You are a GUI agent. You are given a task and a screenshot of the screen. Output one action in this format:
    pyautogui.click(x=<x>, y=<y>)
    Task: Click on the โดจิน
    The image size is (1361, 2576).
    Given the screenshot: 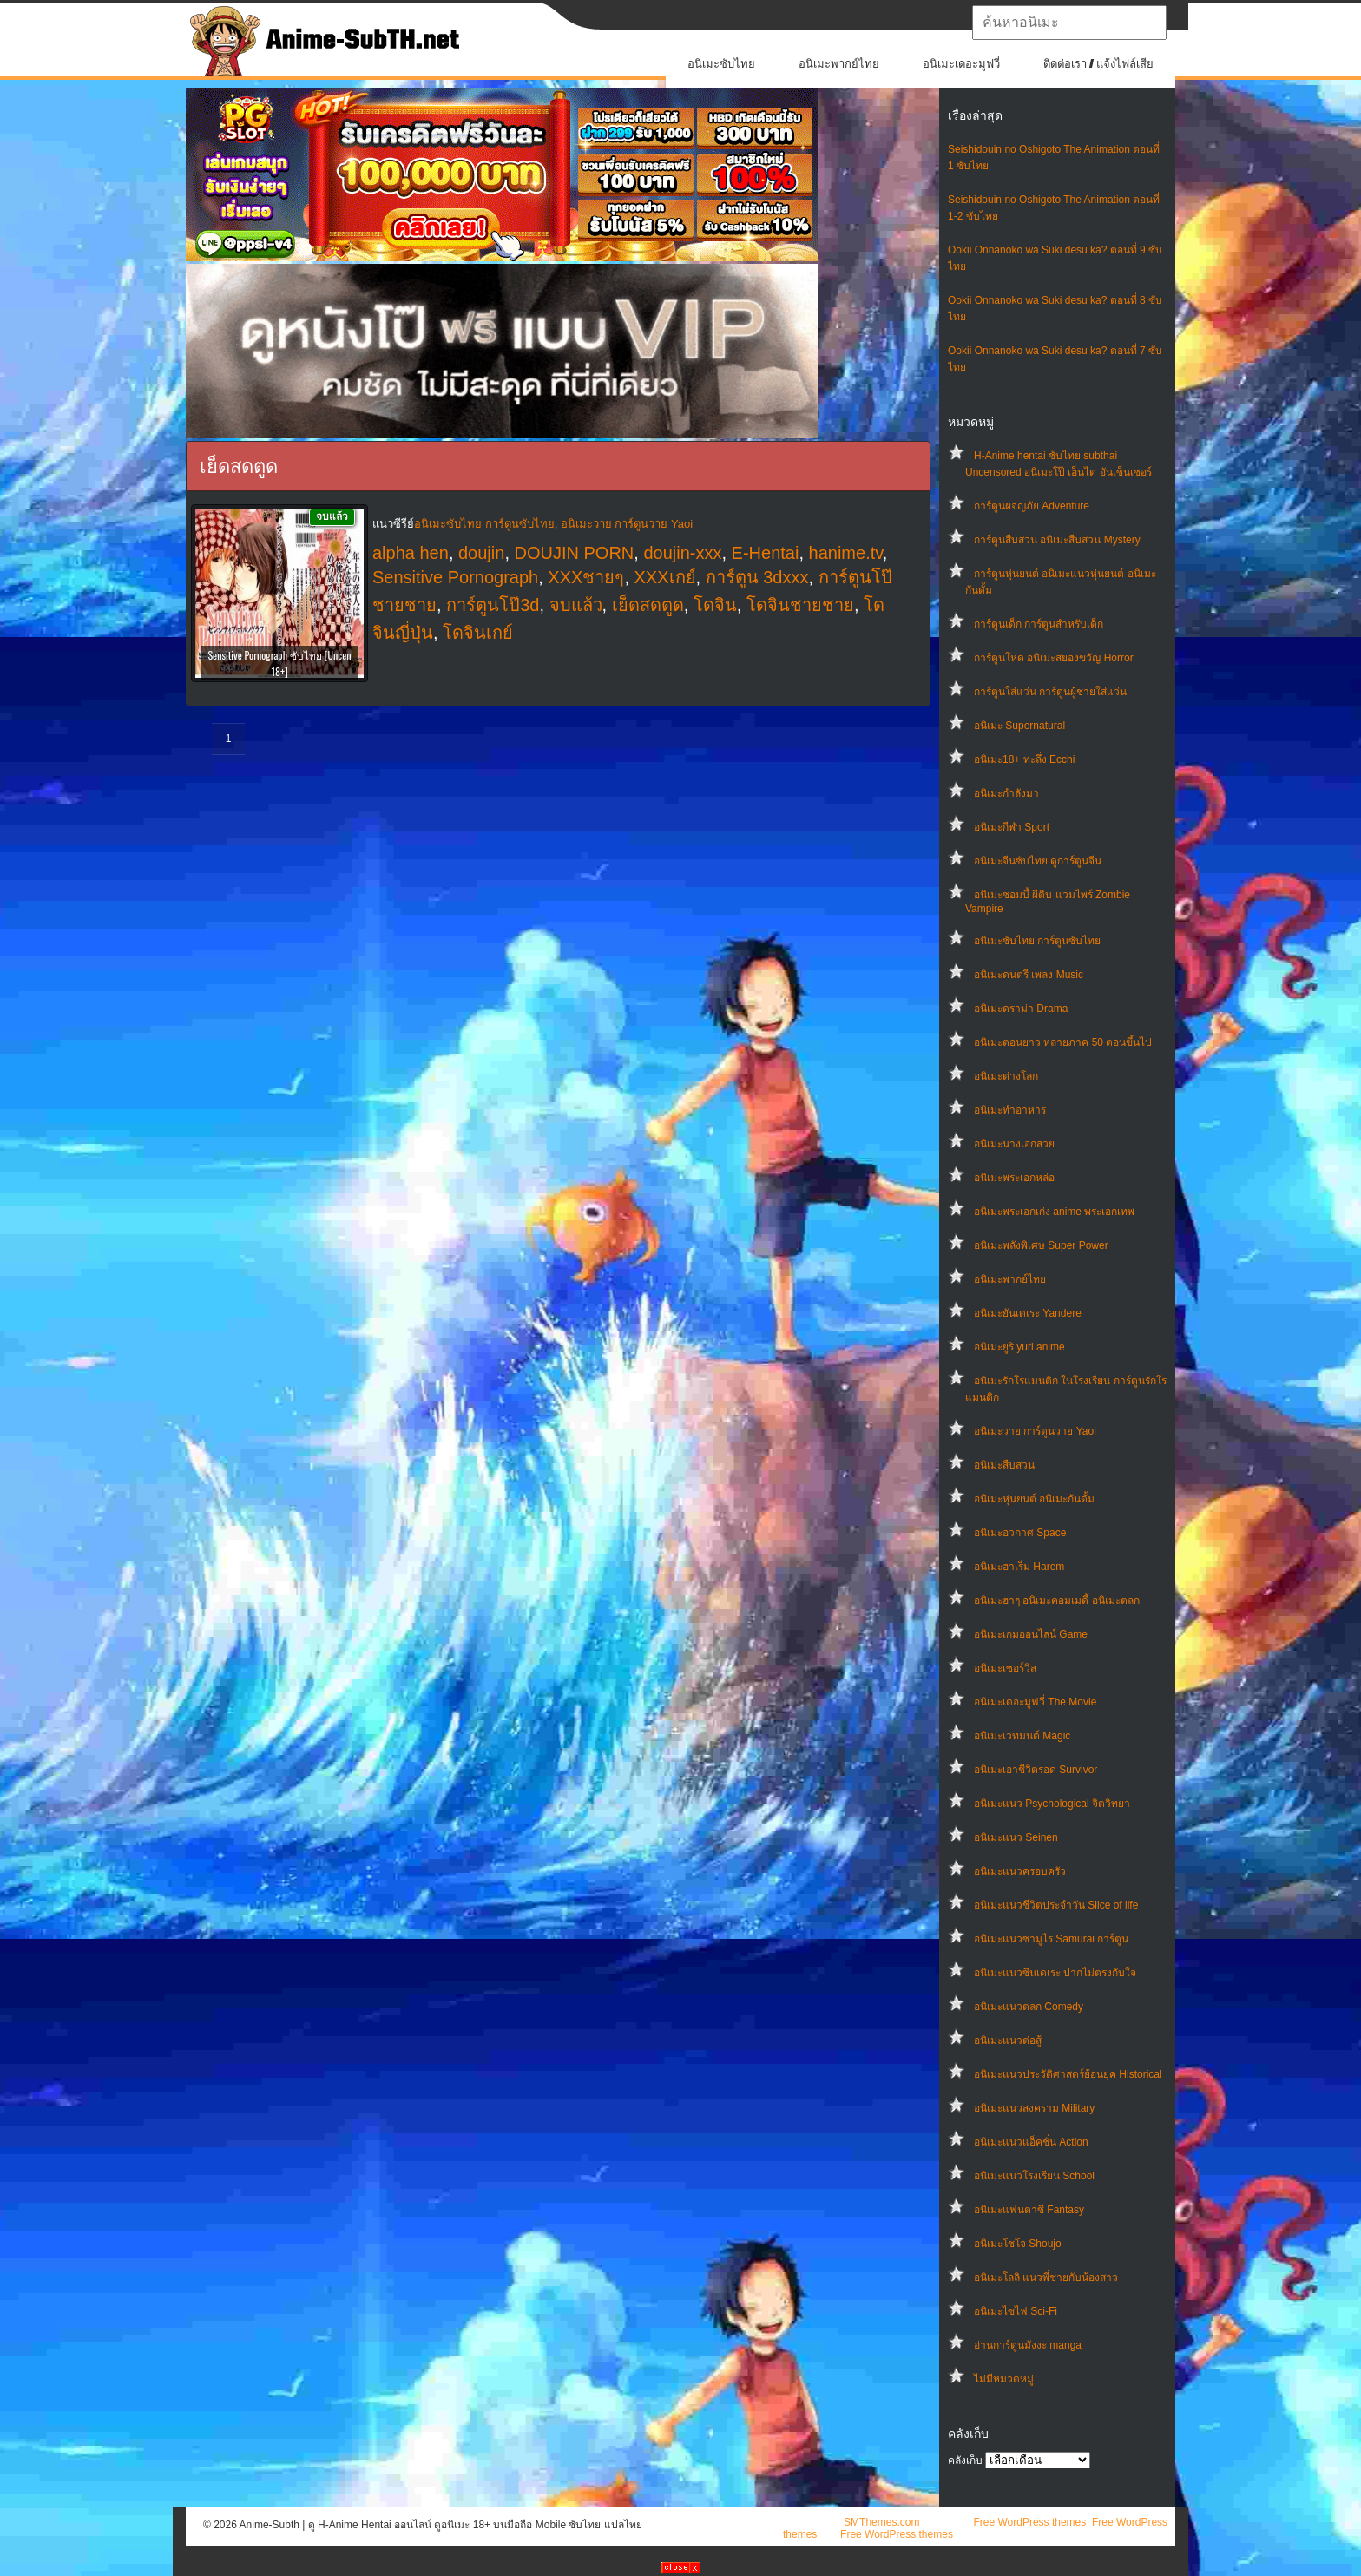 What is the action you would take?
    pyautogui.click(x=715, y=604)
    